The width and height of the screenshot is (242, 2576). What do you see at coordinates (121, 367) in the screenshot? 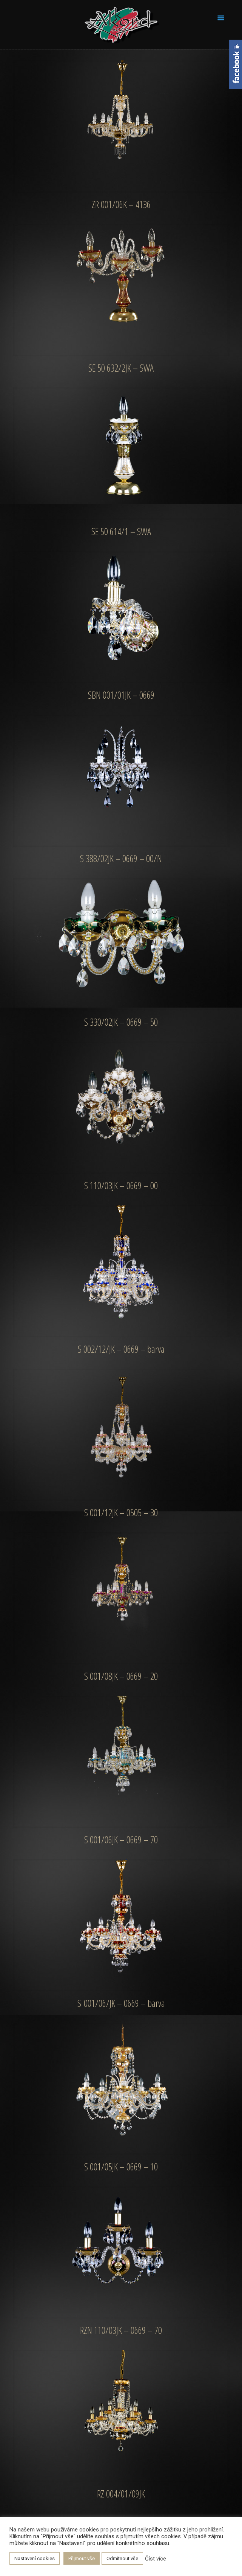
I see `SE 50 632/2JK – SWA` at bounding box center [121, 367].